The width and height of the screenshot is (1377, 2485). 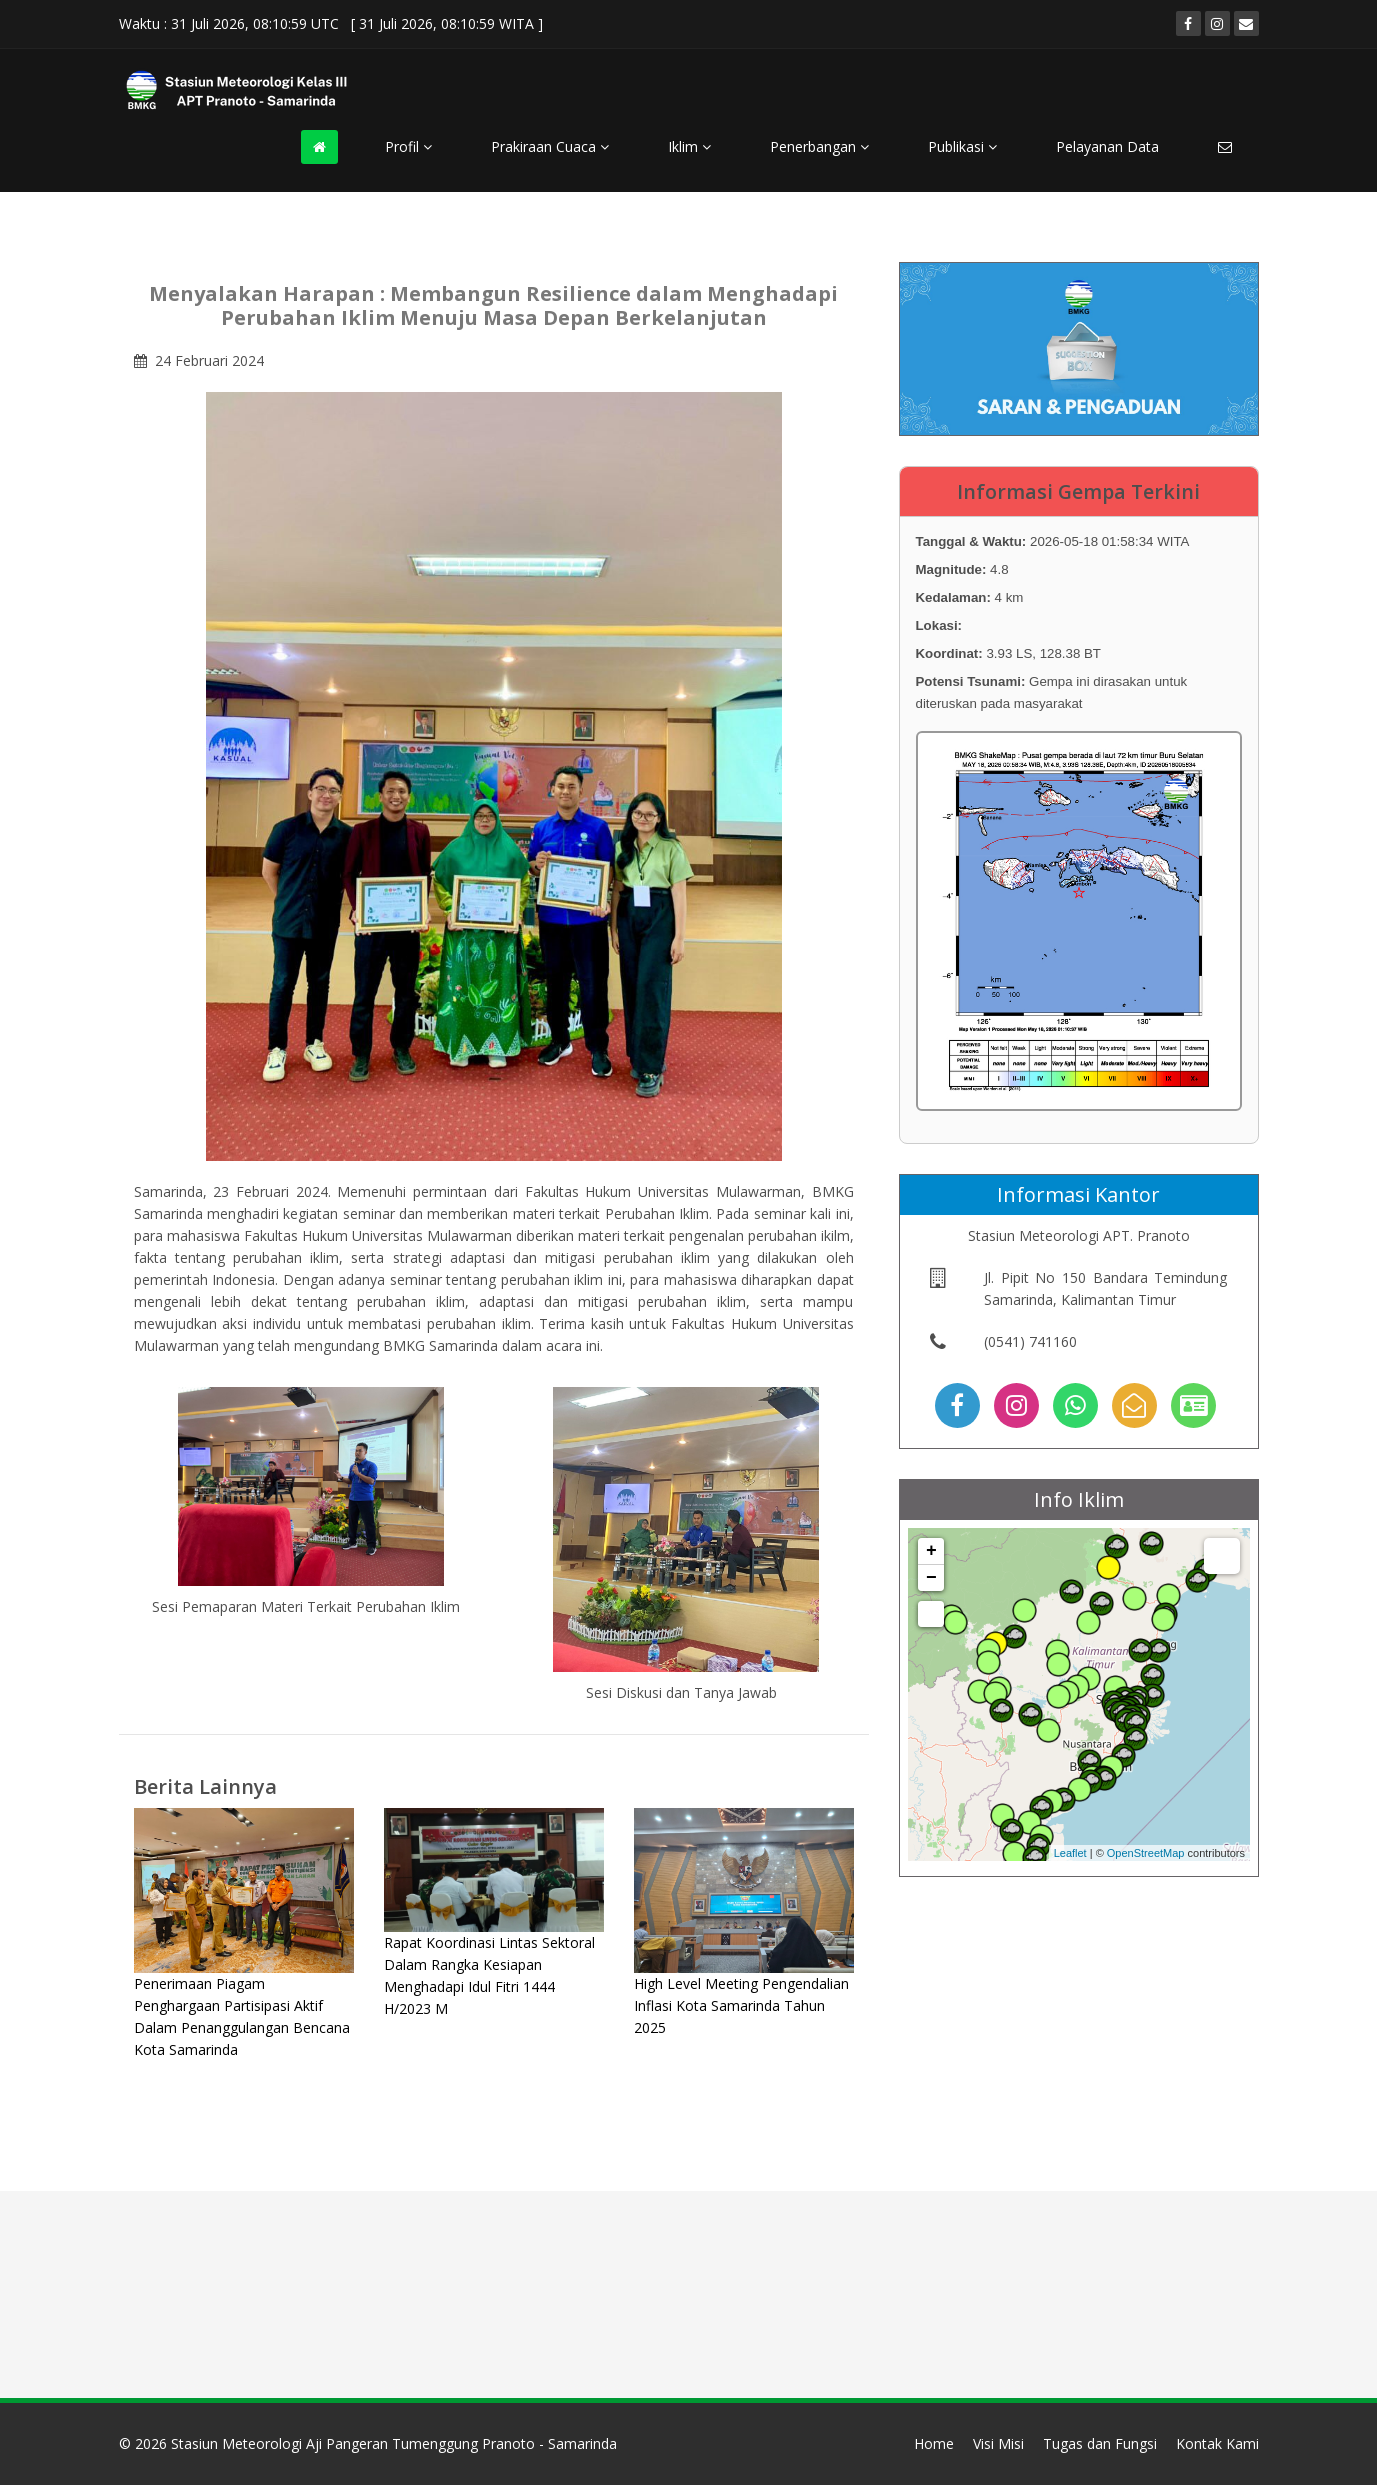 I want to click on Kontak Kami, so click(x=1217, y=2443).